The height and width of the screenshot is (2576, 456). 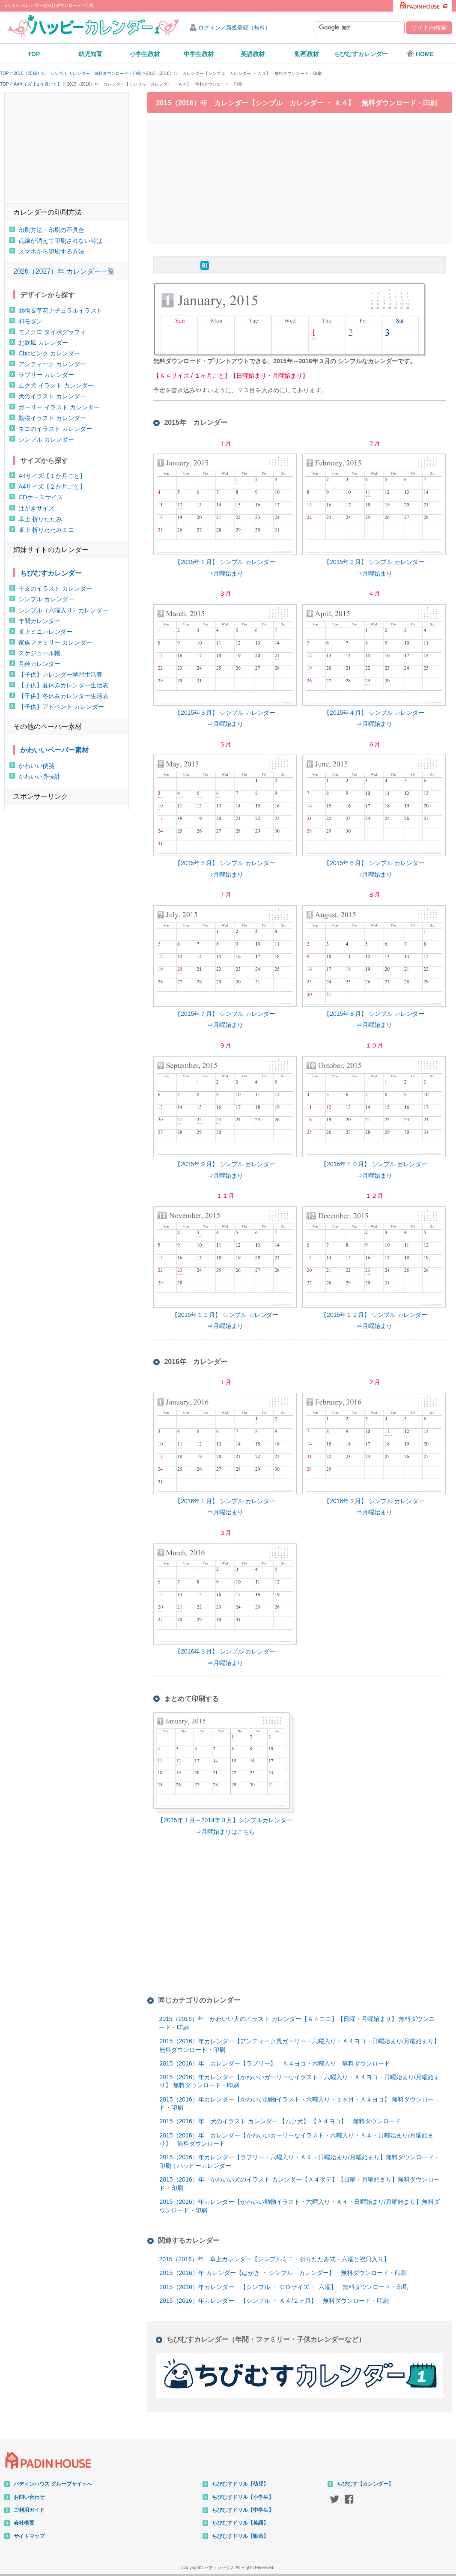 I want to click on 2015（2016）年 カレンダー【はがき ・ シンプル カレンダー】 無料ダウンロード・印刷, so click(x=283, y=2272).